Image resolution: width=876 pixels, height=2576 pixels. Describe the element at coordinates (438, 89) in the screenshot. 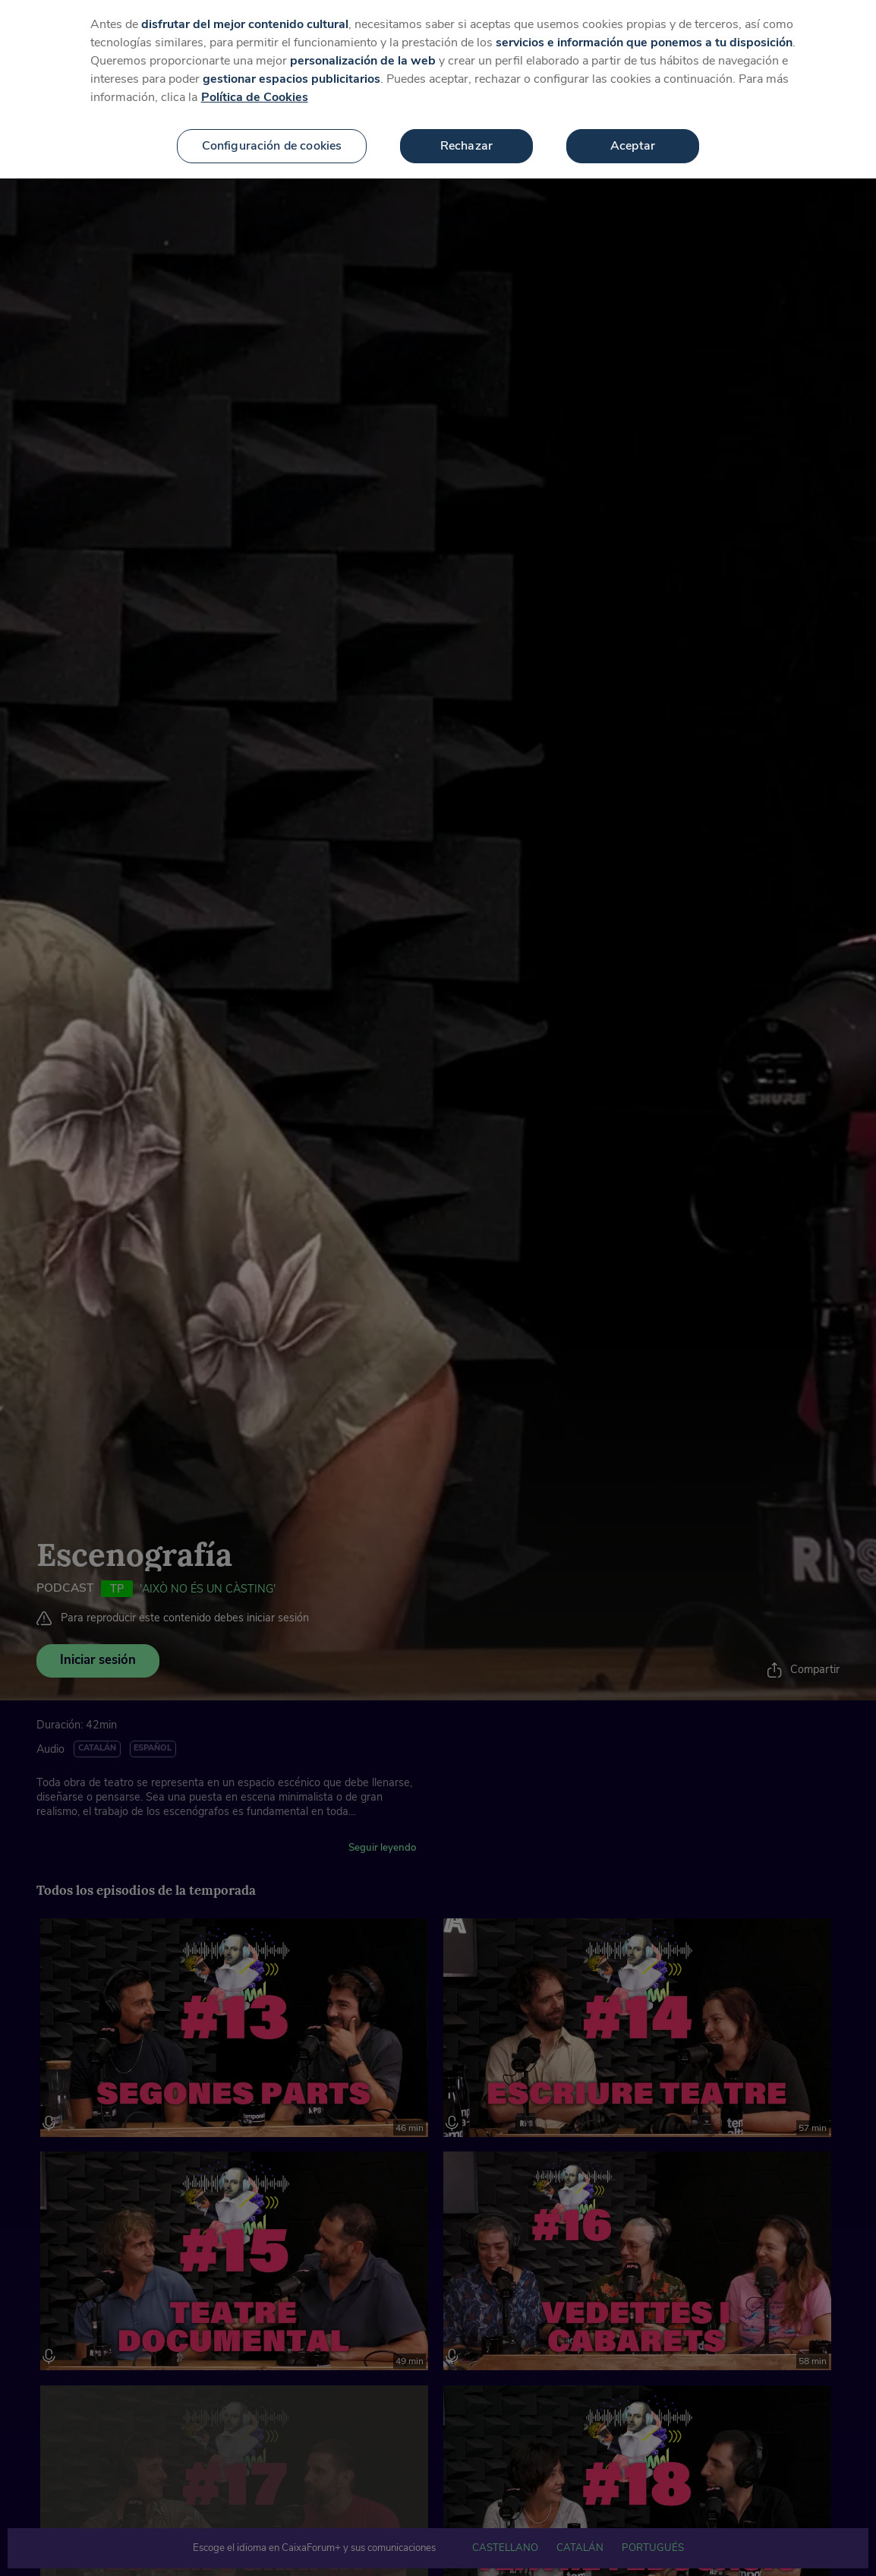

I see `[region]` at that location.